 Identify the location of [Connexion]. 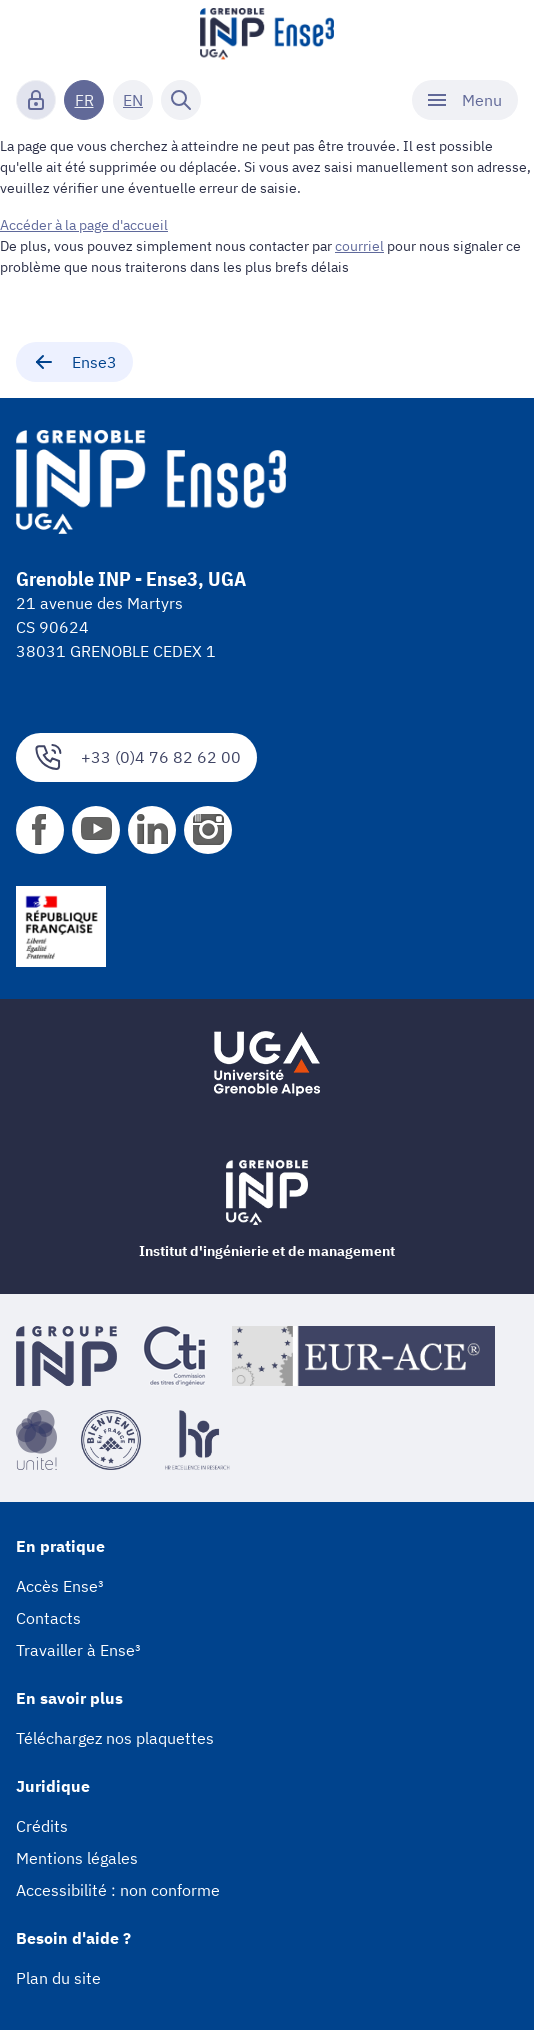
(36, 100).